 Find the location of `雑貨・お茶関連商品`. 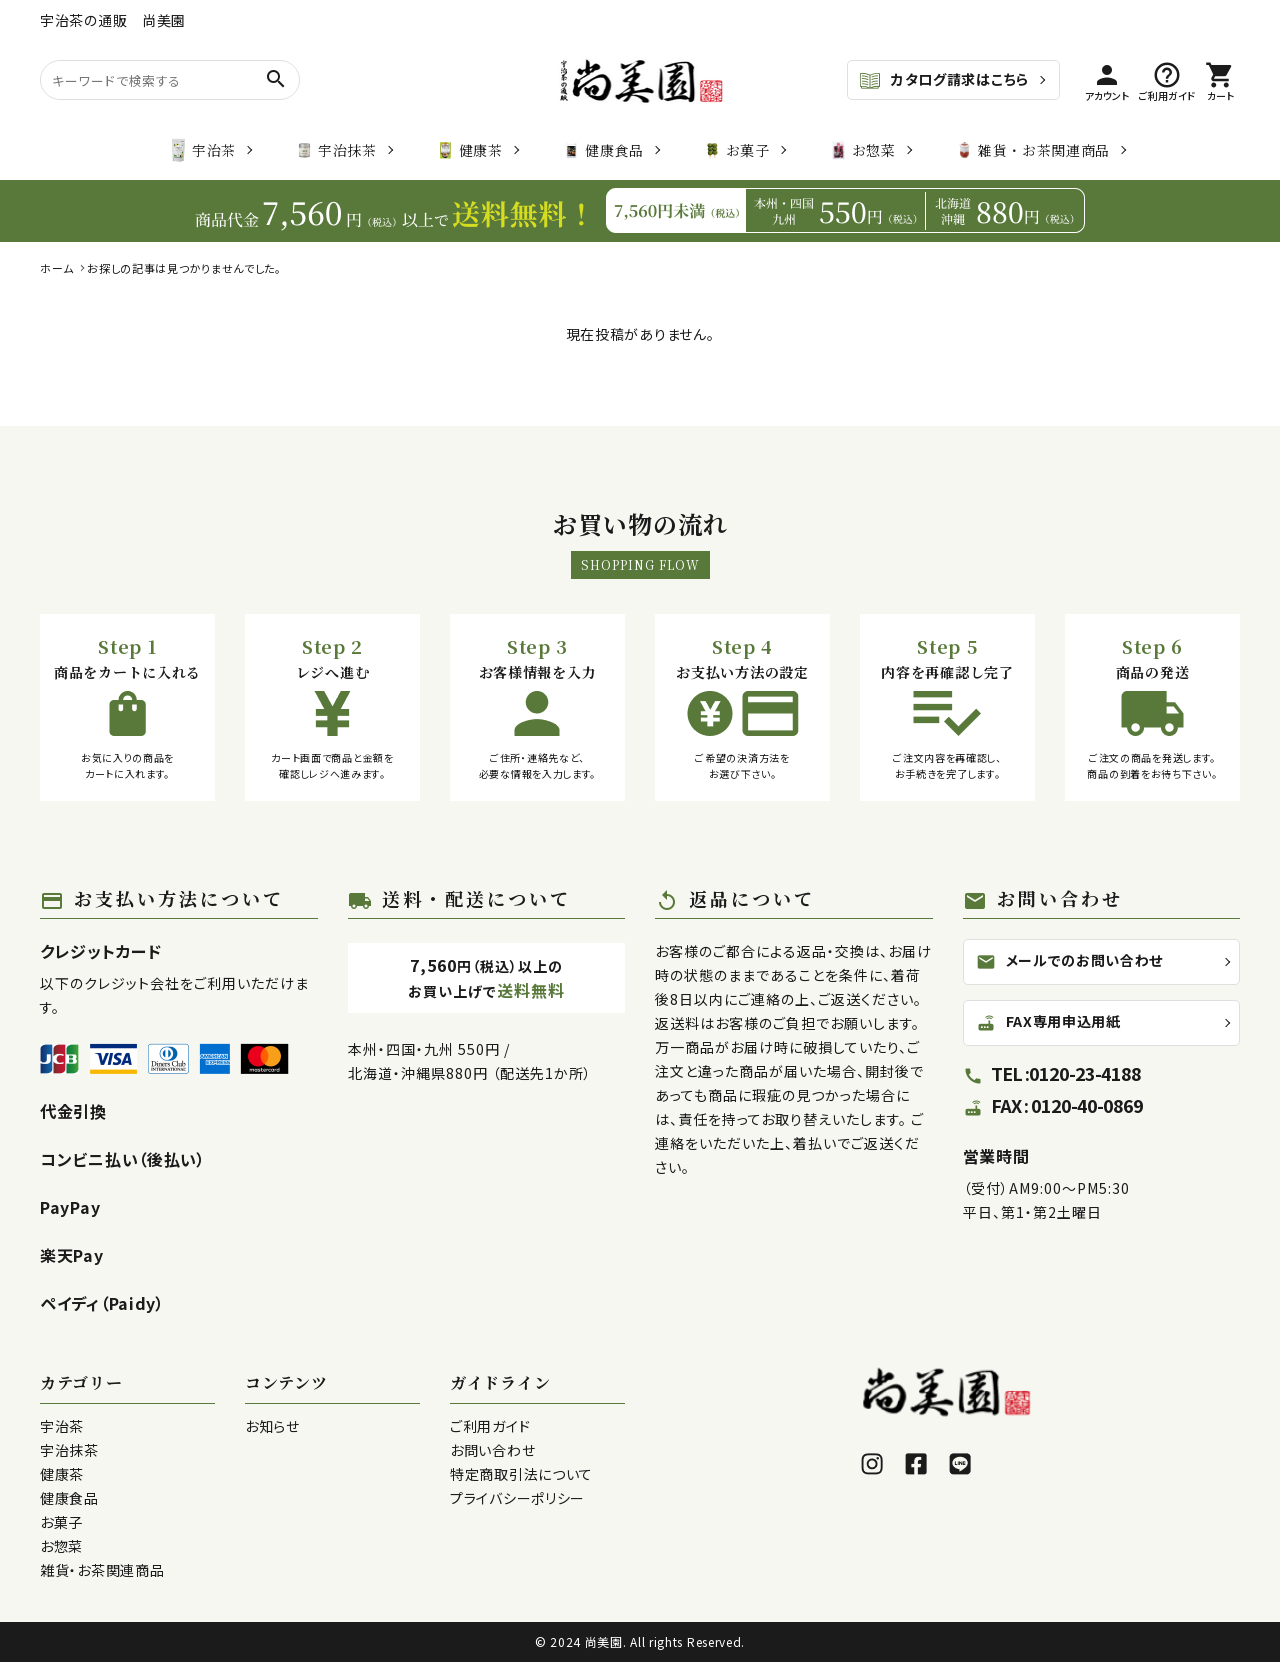

雑貨・お茶関連商品 is located at coordinates (1033, 150).